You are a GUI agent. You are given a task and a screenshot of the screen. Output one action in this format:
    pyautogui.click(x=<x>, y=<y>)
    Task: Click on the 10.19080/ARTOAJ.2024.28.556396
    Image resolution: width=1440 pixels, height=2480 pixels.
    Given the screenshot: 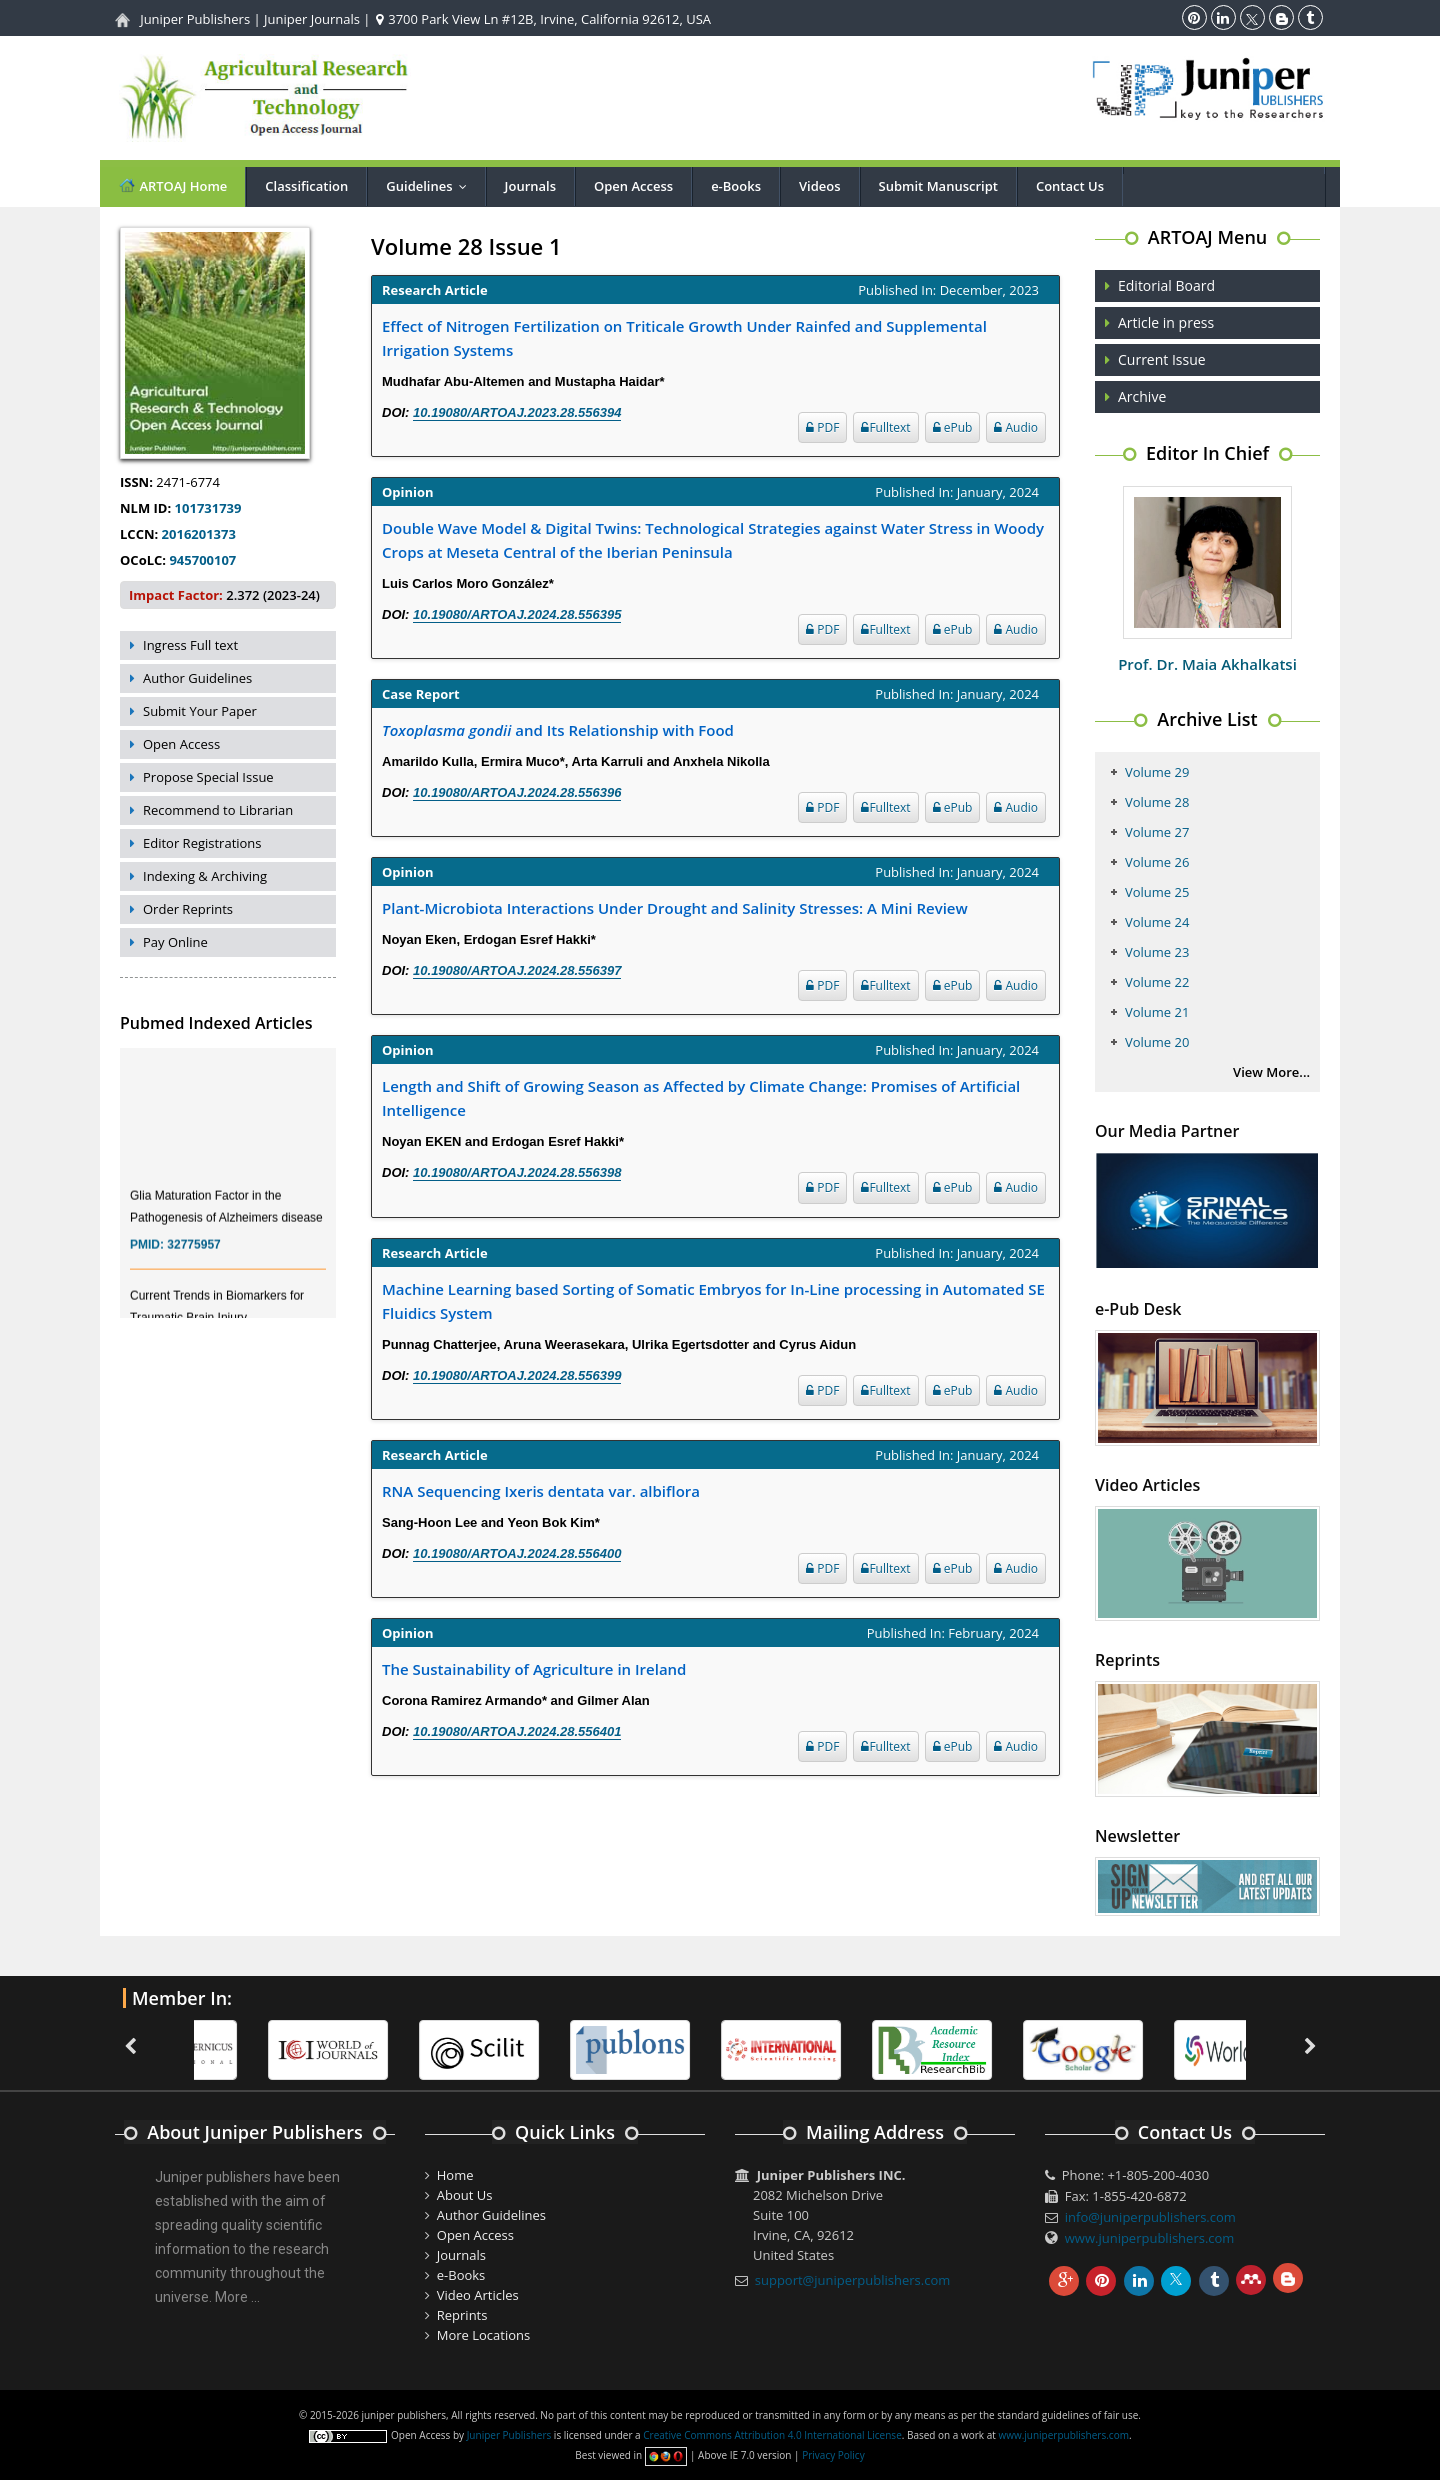 What is the action you would take?
    pyautogui.click(x=517, y=792)
    